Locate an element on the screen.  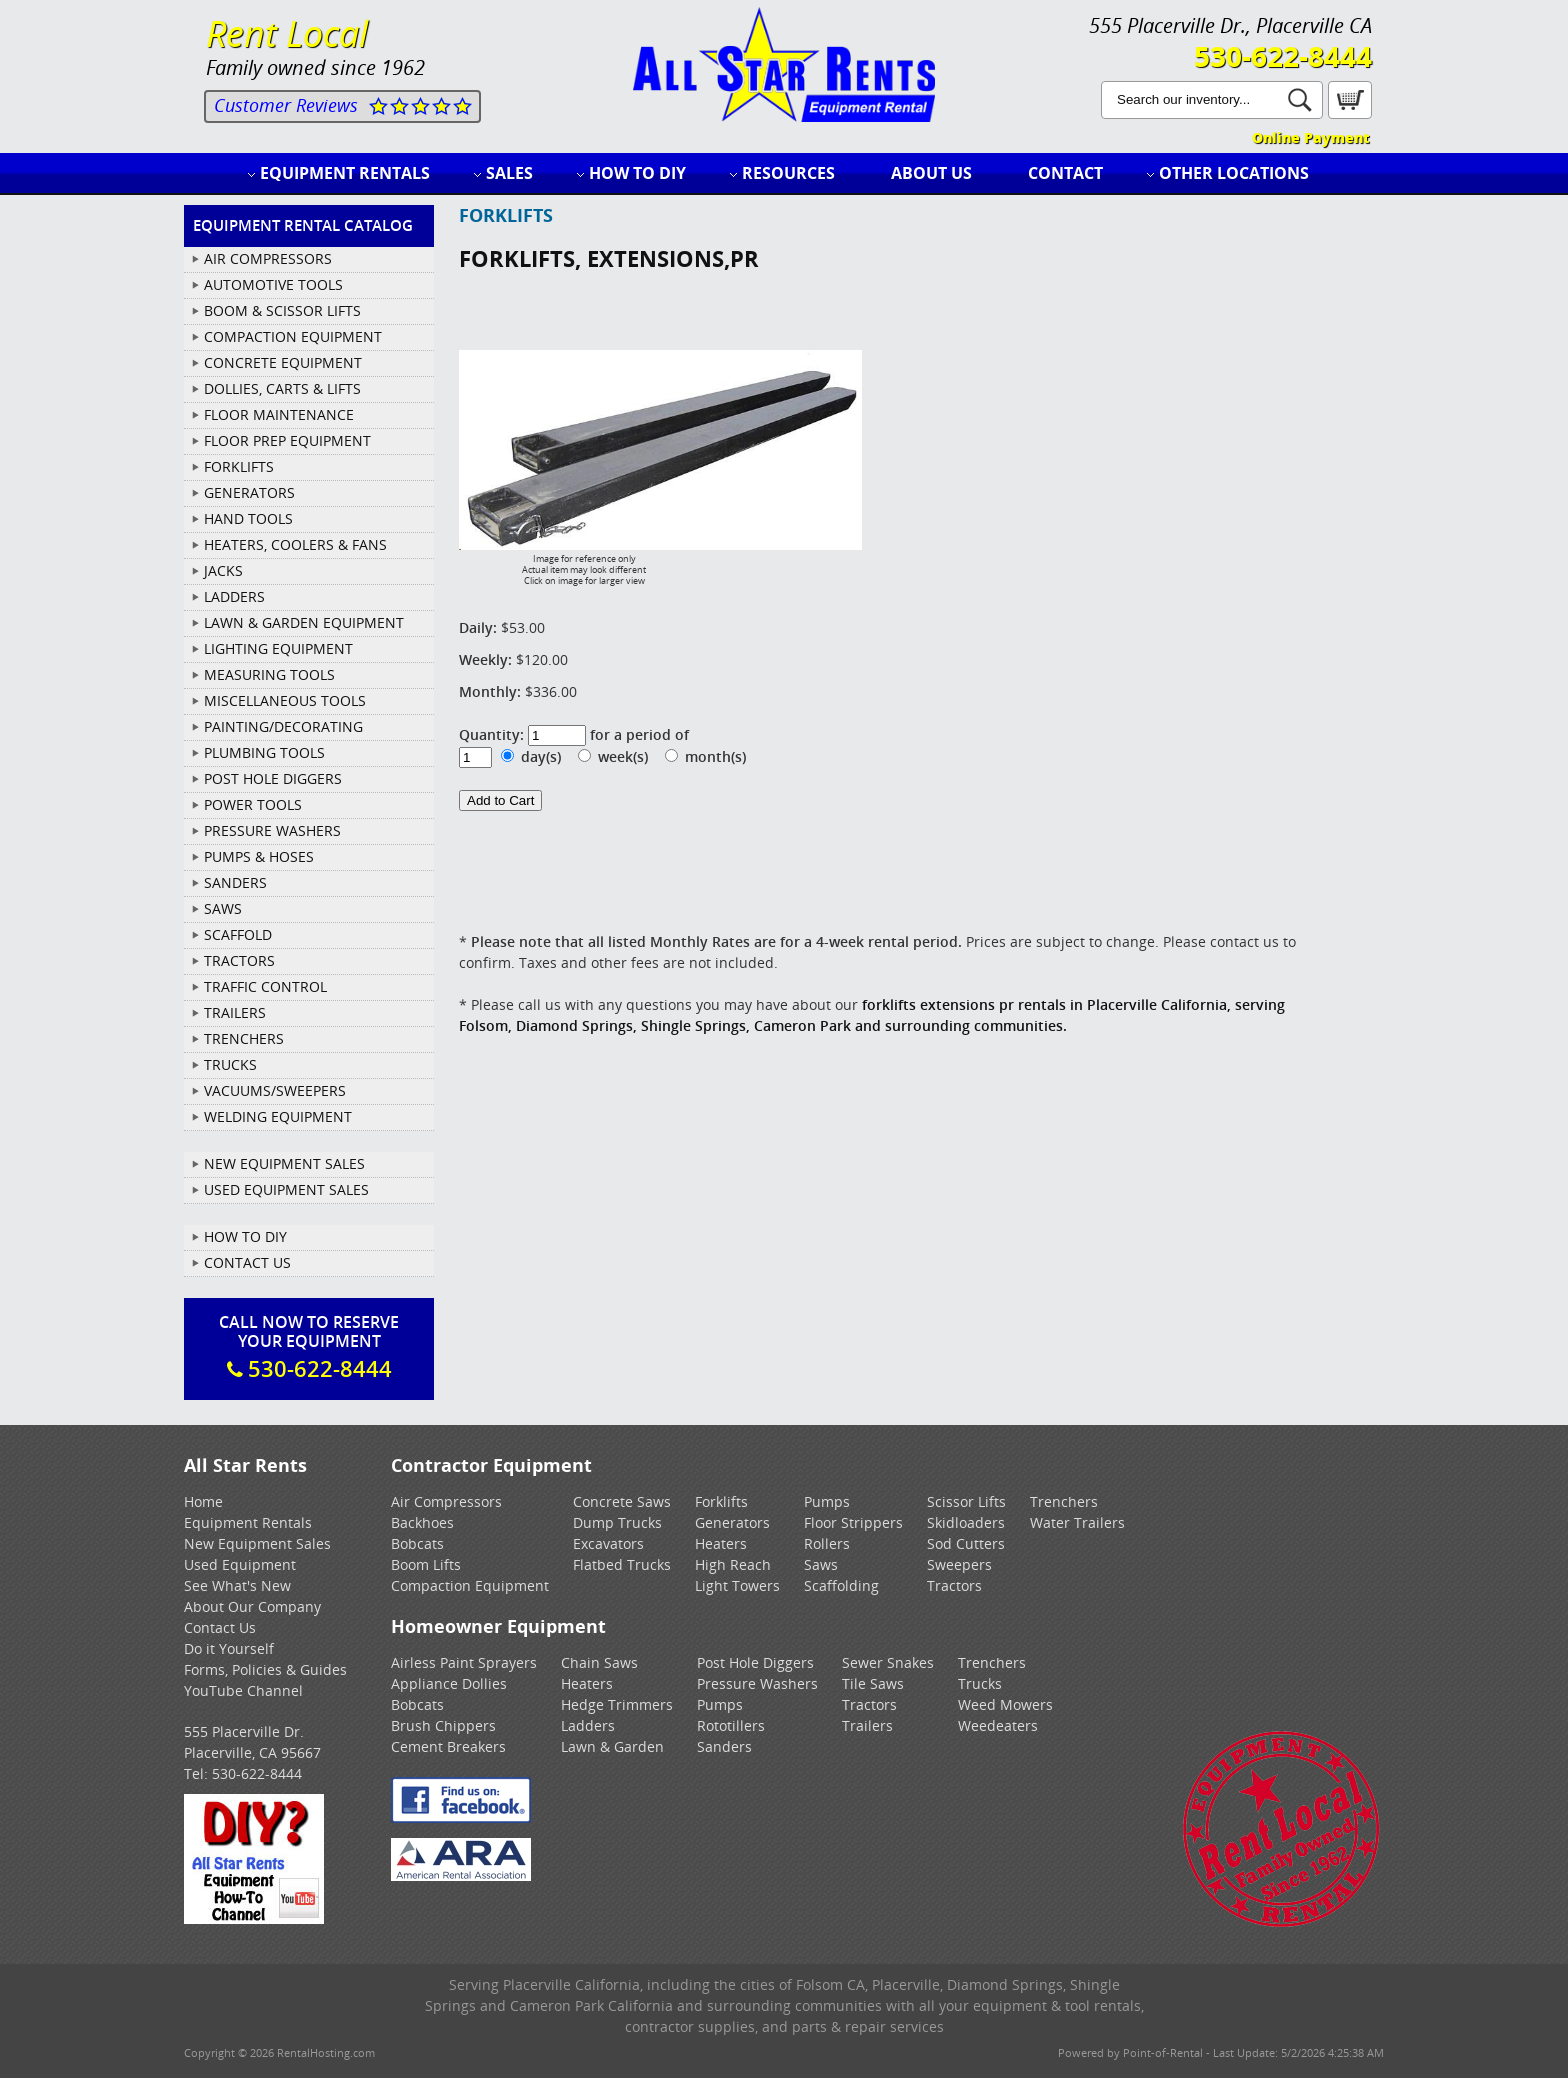
Customer Reviews is located at coordinates (286, 105).